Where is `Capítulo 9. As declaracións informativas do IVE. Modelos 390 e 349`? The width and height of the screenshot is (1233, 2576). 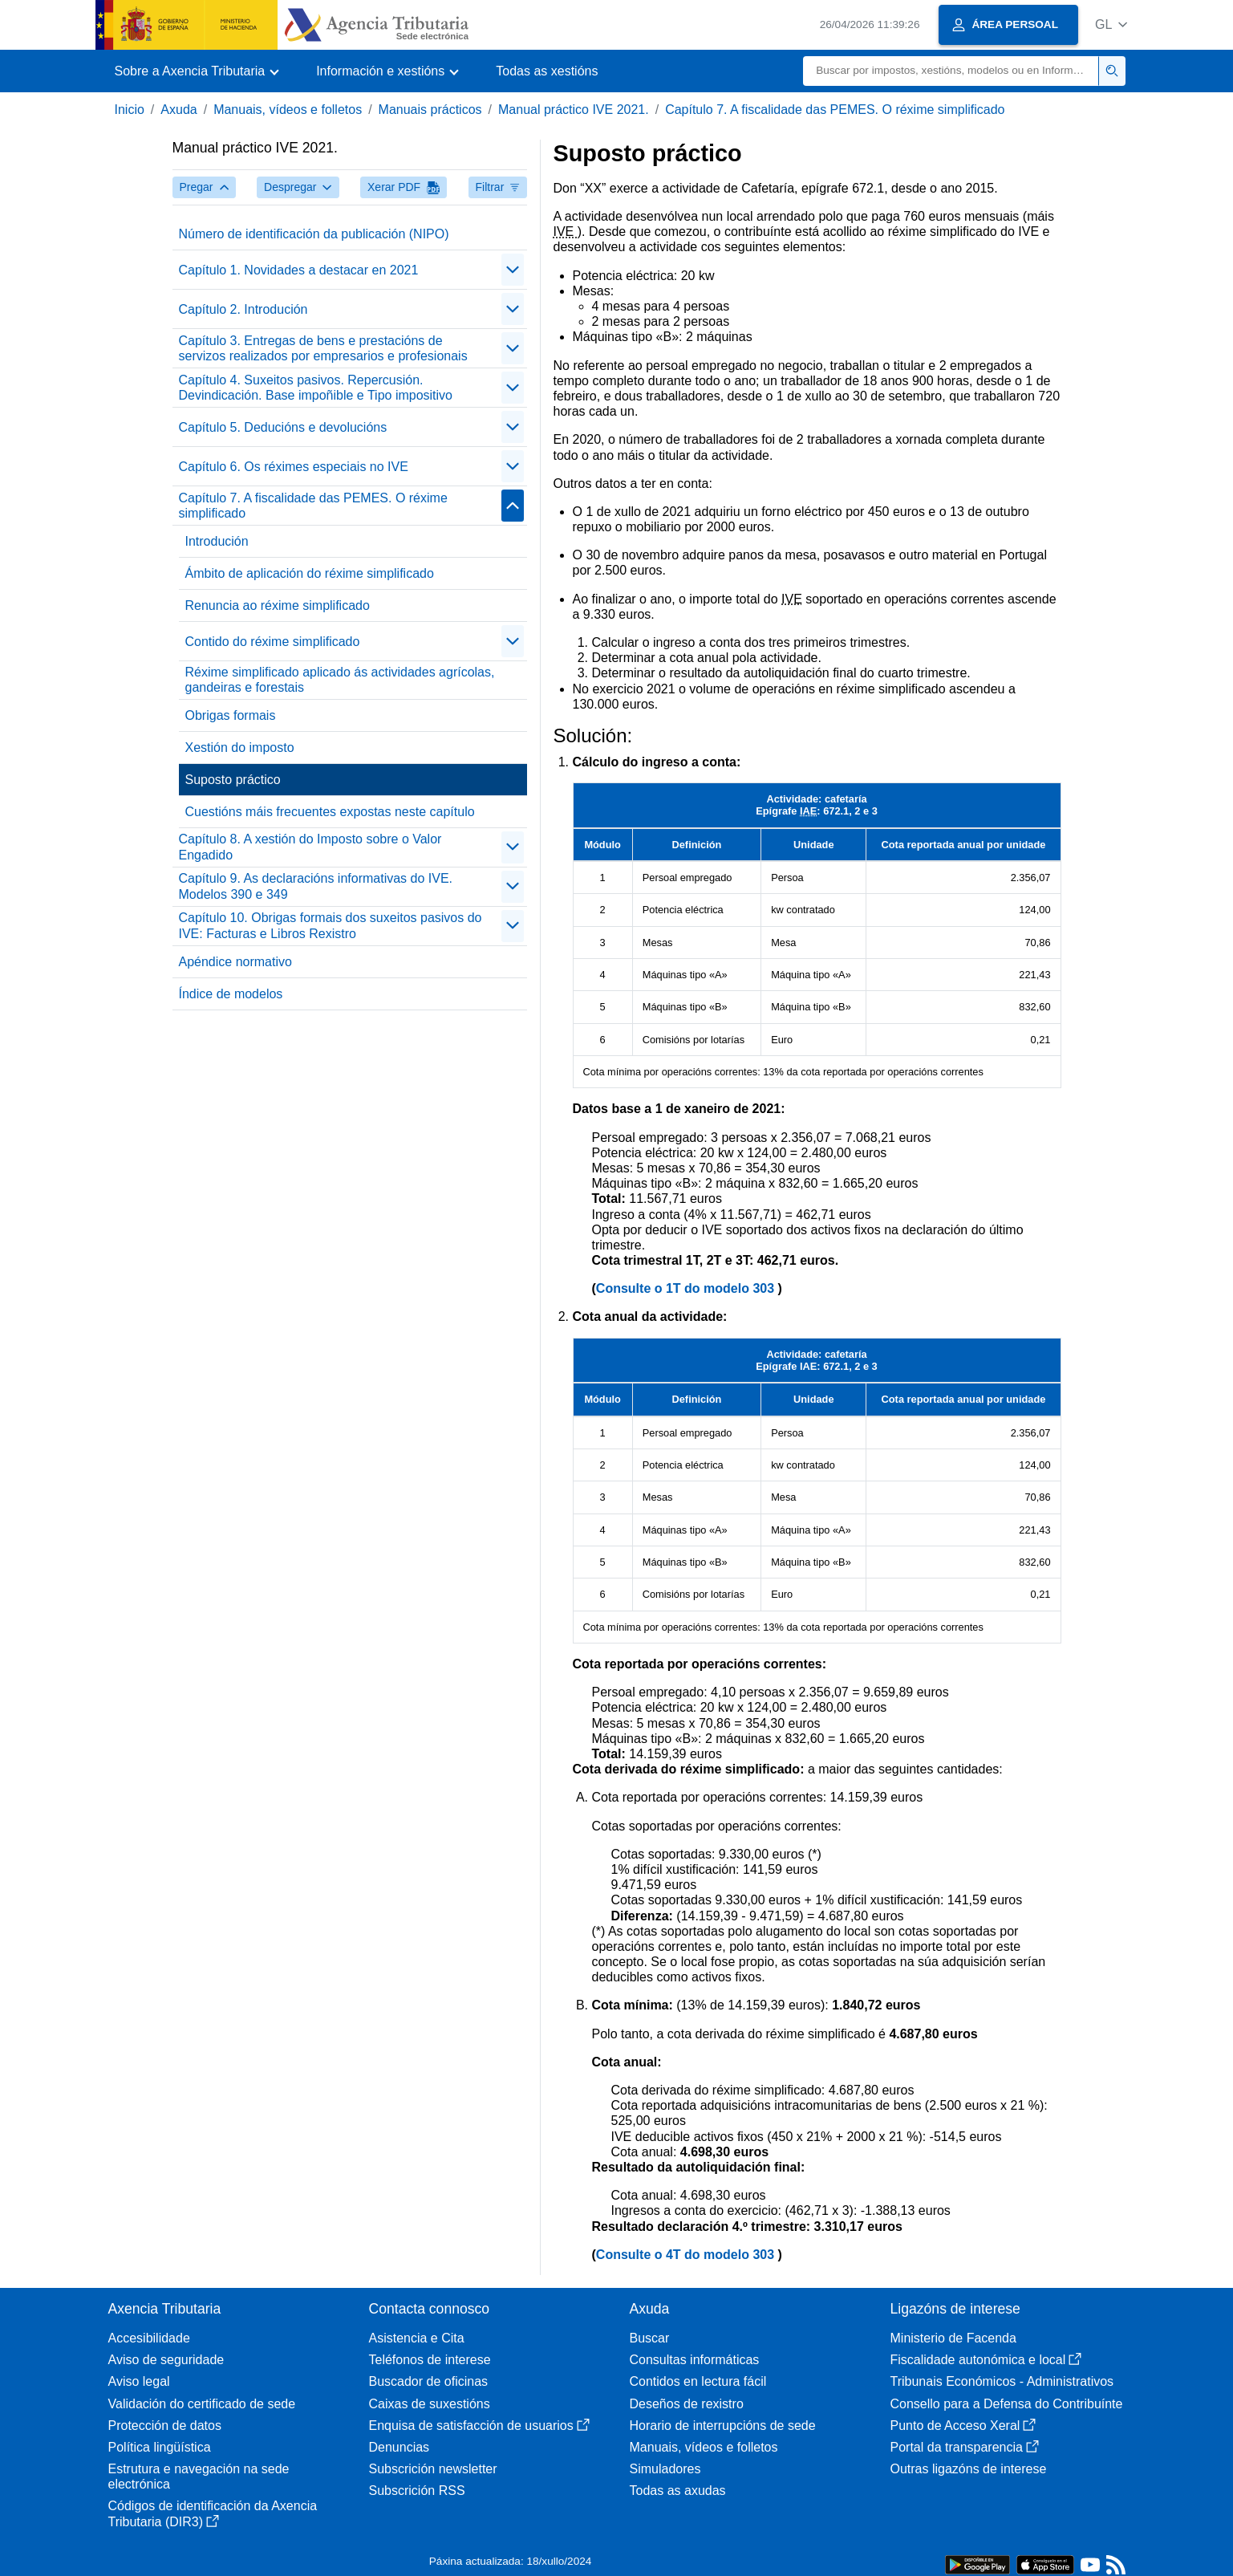 Capítulo 9. As declaracións informativas do IVE. Modelos 390 e 349 is located at coordinates (316, 886).